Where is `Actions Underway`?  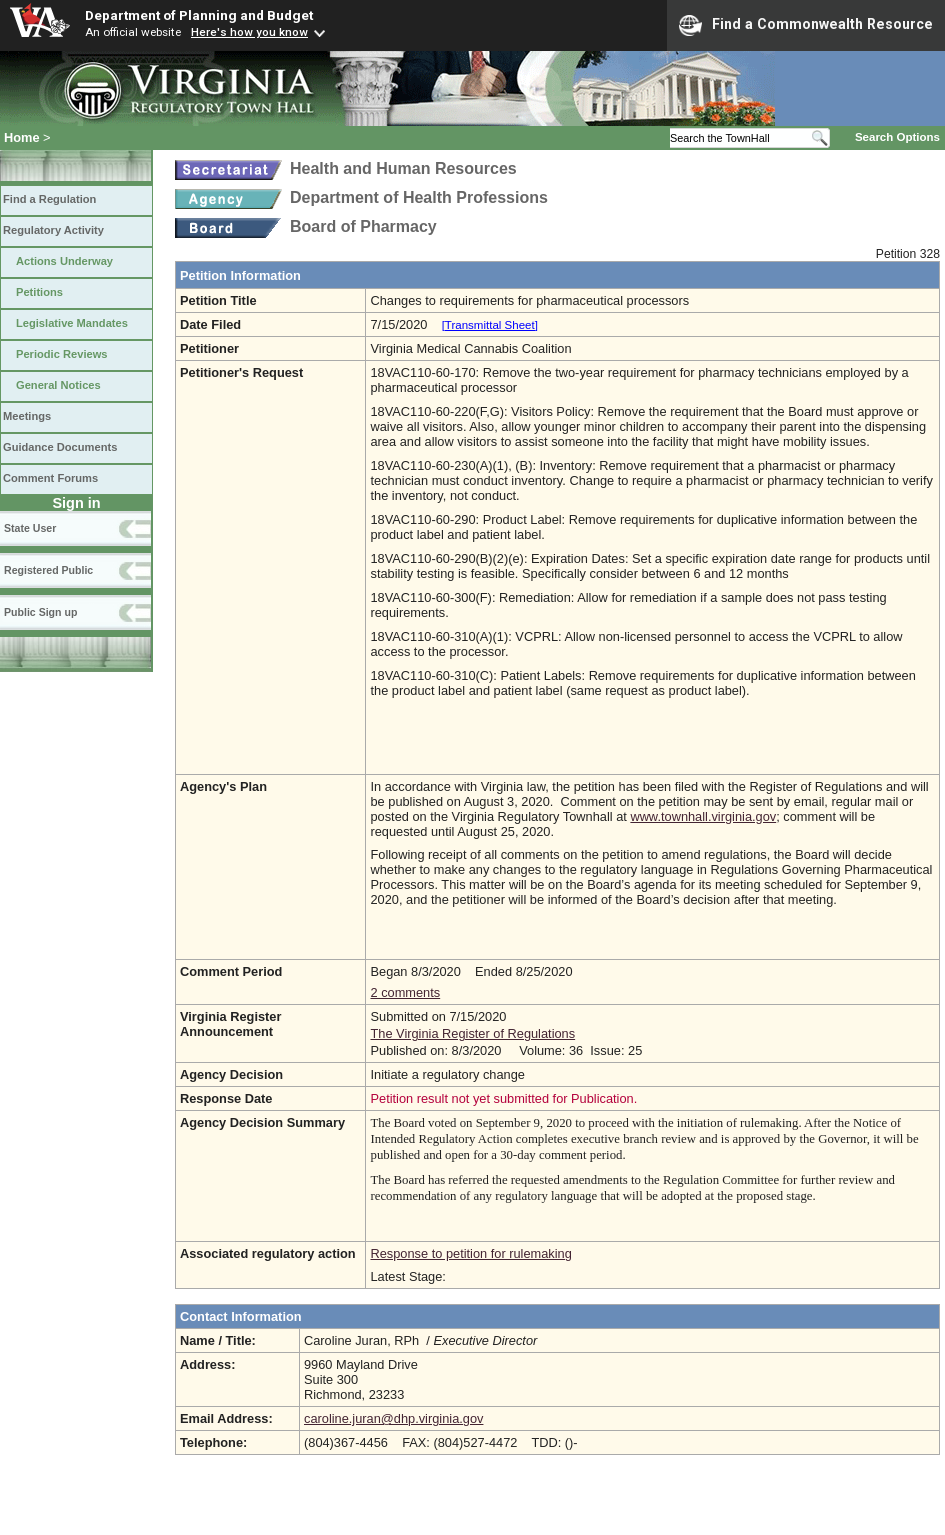 Actions Underway is located at coordinates (64, 261).